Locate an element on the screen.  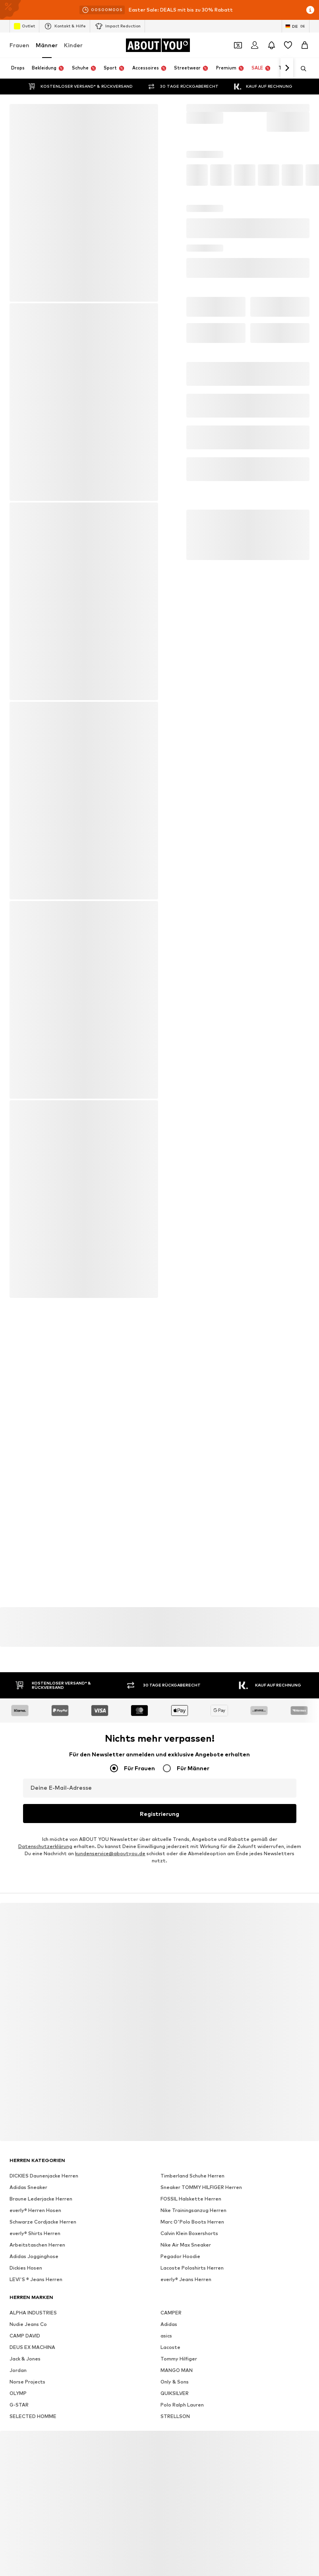
Männer is located at coordinates (47, 45).